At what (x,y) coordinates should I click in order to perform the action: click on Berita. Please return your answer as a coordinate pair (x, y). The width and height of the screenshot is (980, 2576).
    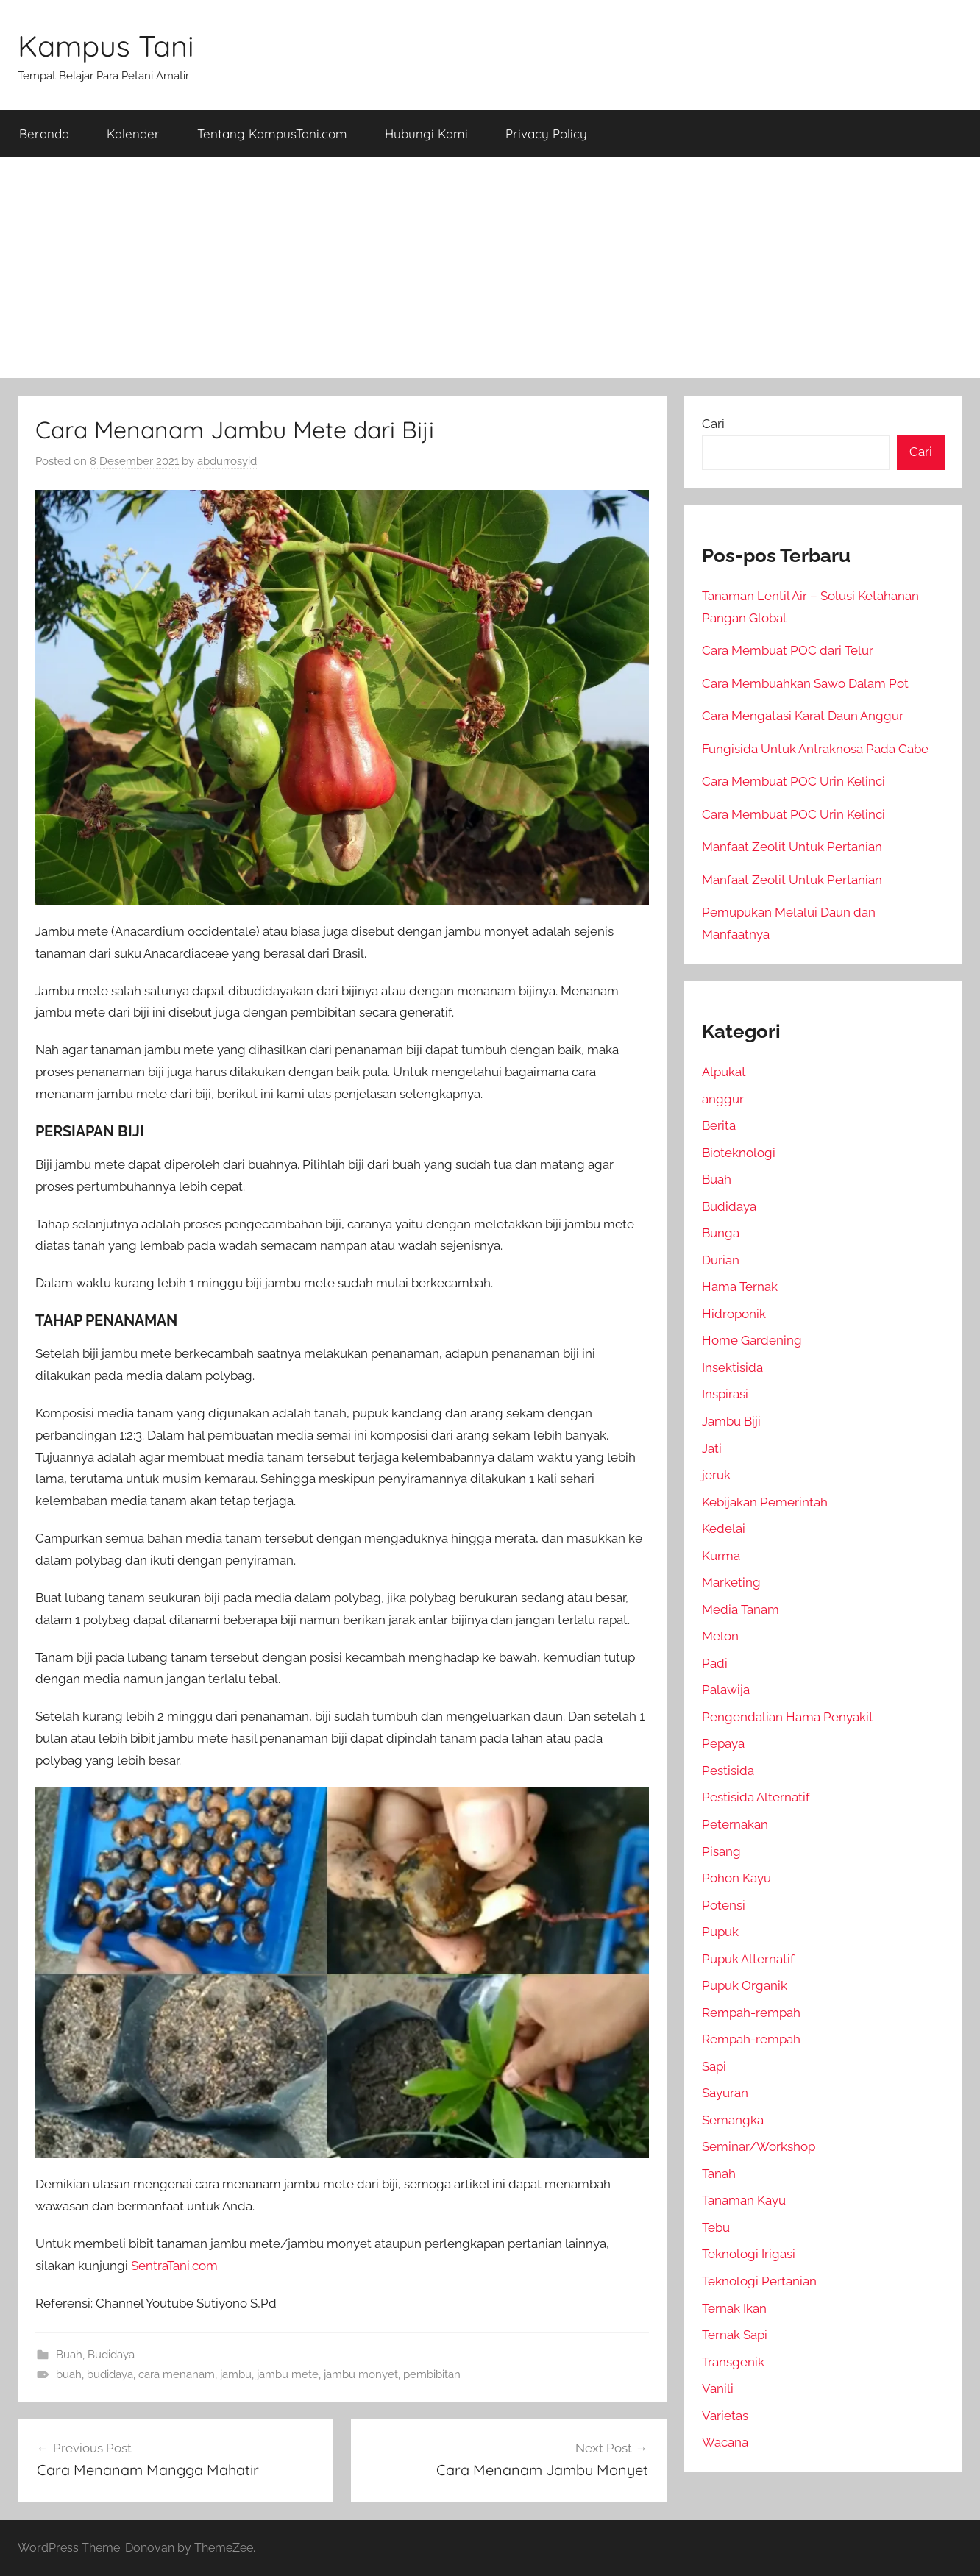
    Looking at the image, I should click on (719, 1125).